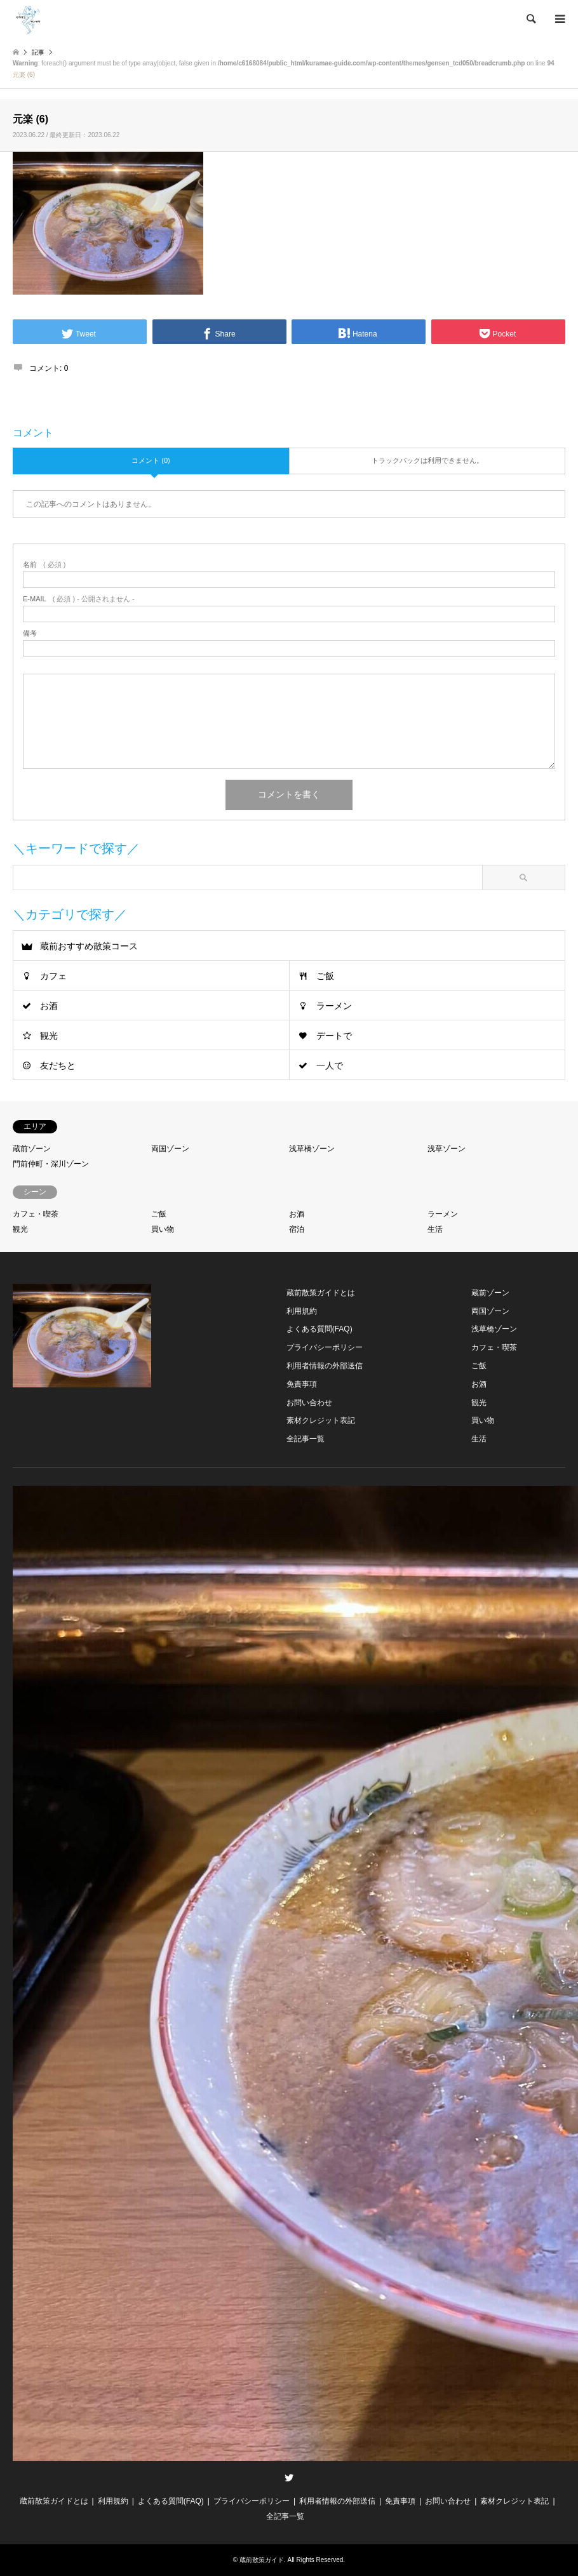 Image resolution: width=578 pixels, height=2576 pixels. Describe the element at coordinates (312, 1148) in the screenshot. I see `浅草橋ゾーン` at that location.